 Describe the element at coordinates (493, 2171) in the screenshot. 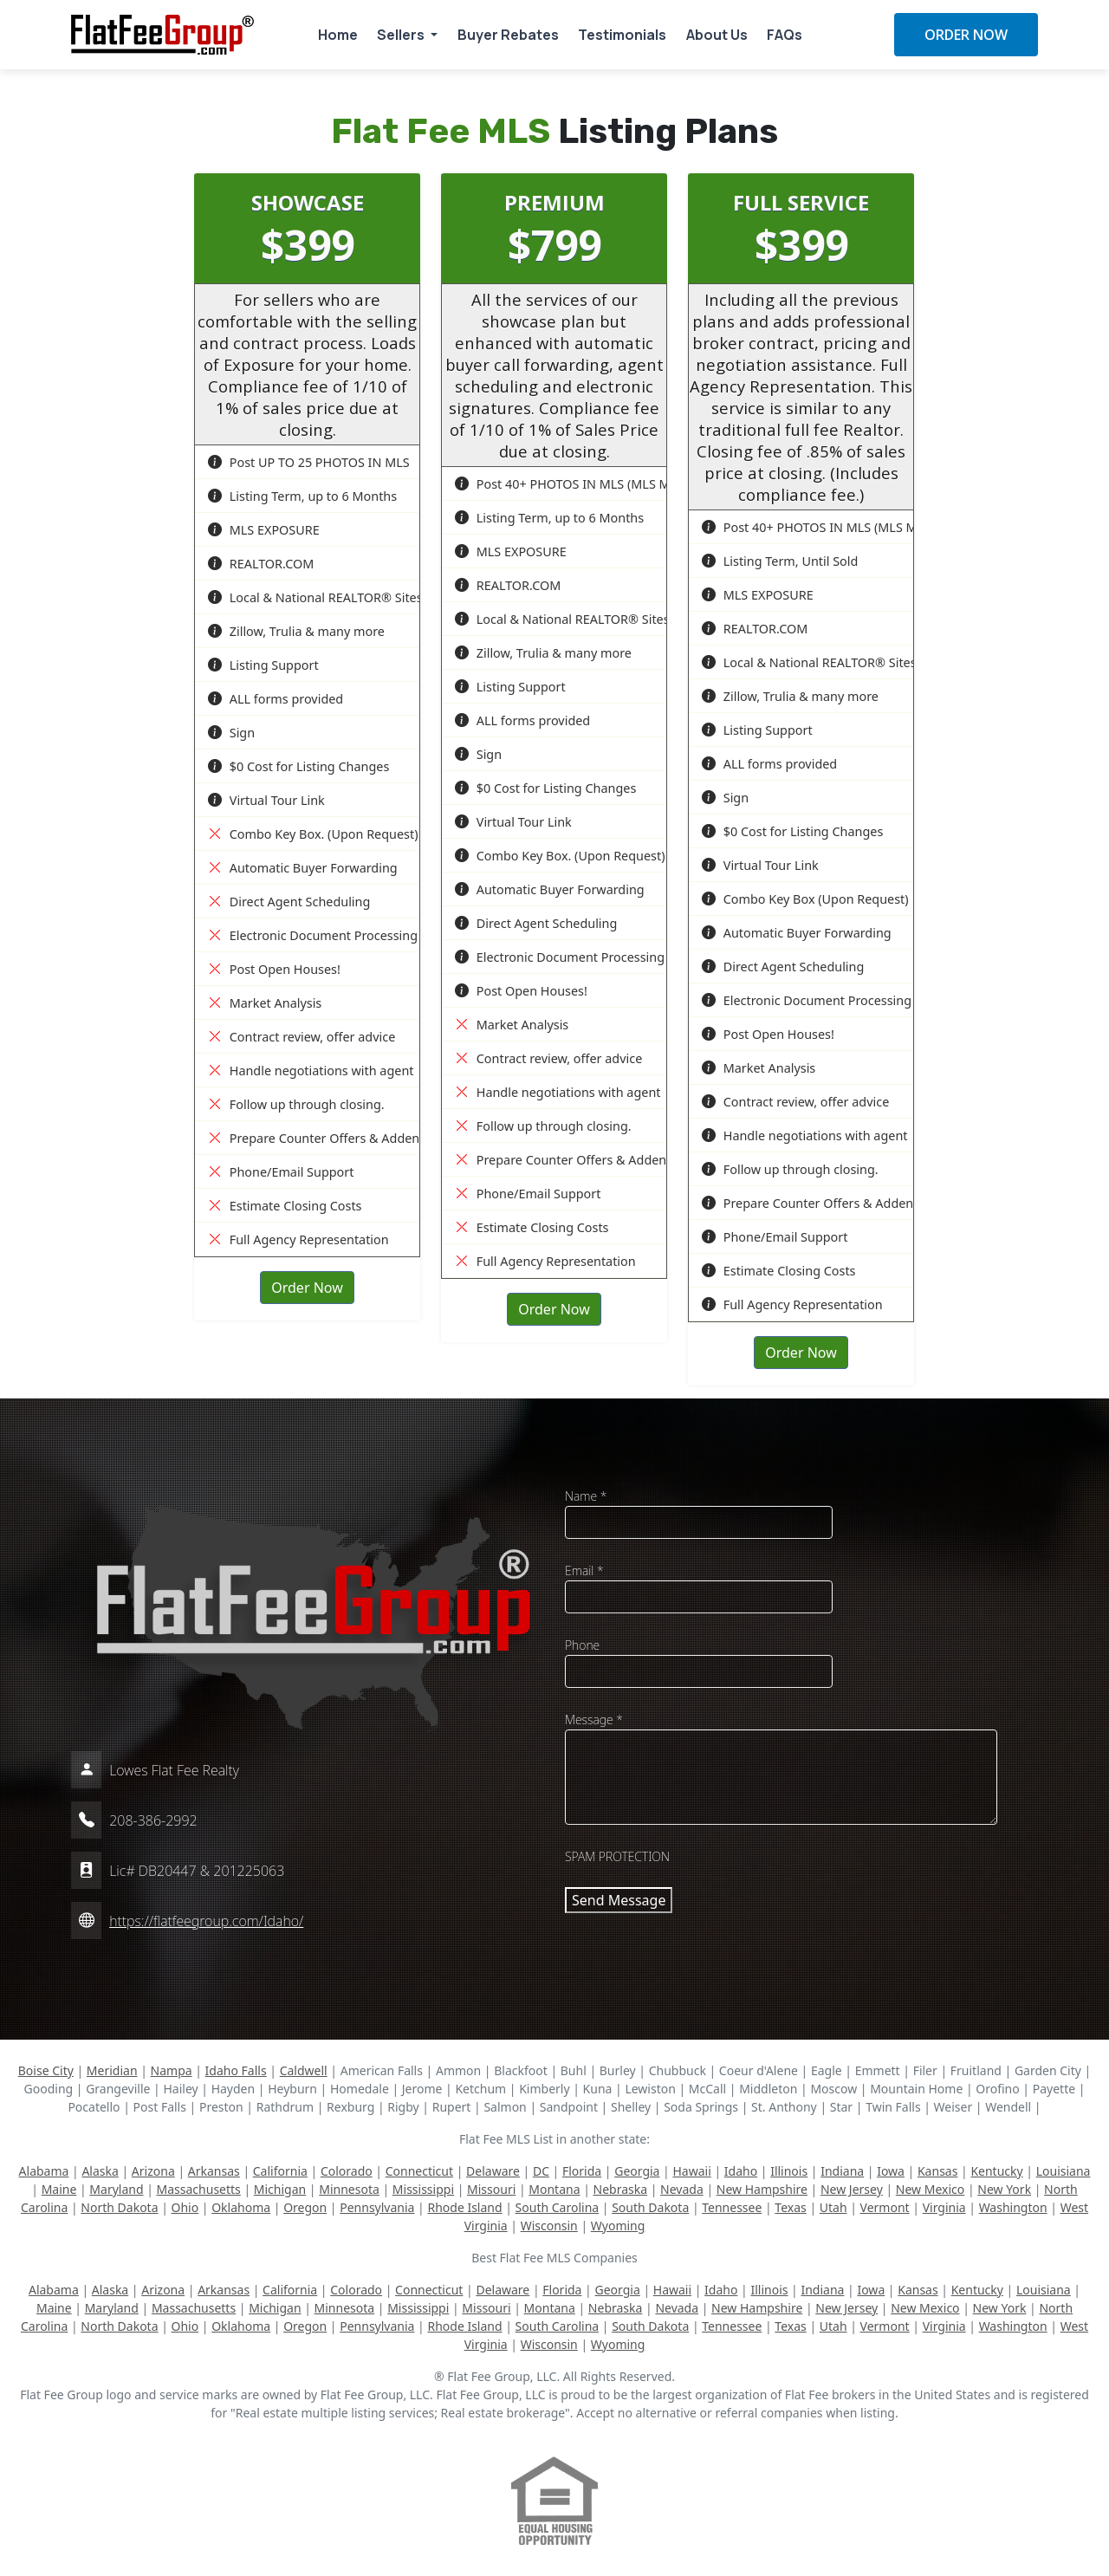

I see `Delaware` at that location.